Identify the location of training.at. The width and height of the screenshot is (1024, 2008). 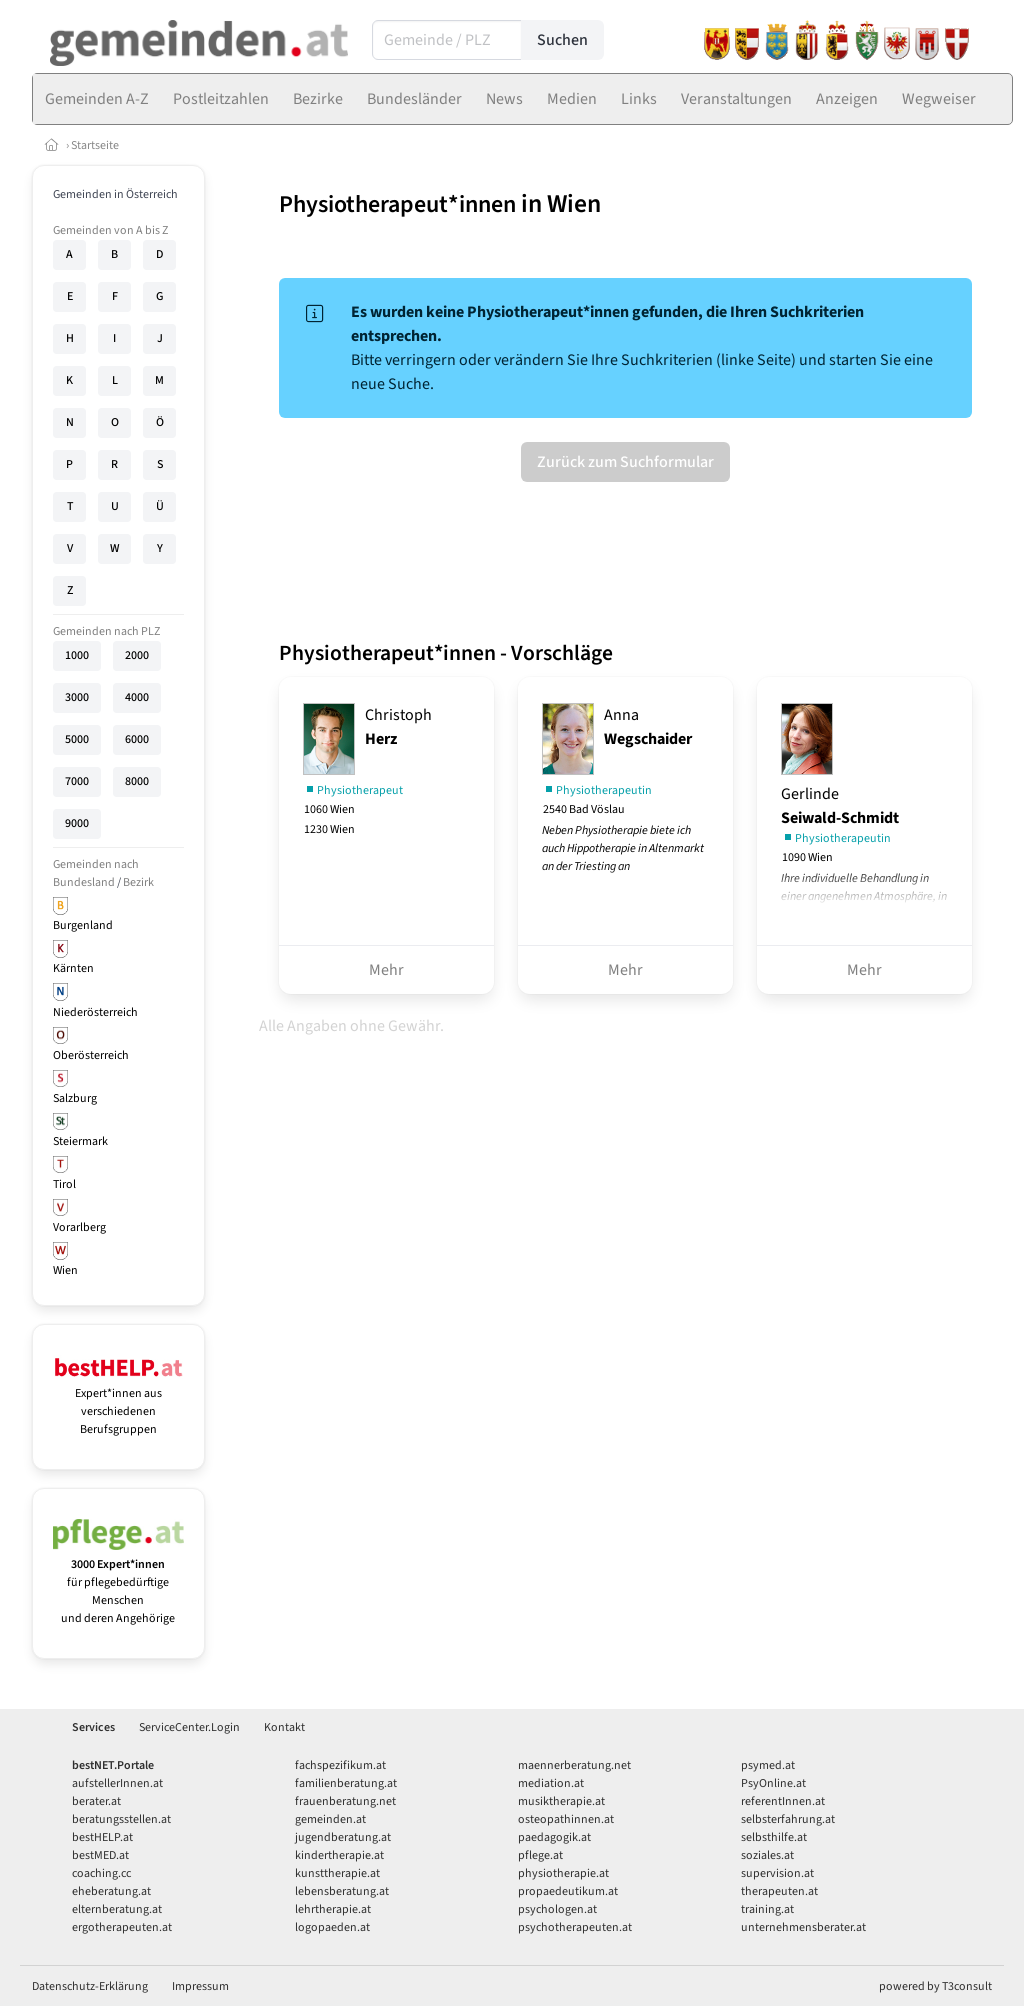
(767, 1909).